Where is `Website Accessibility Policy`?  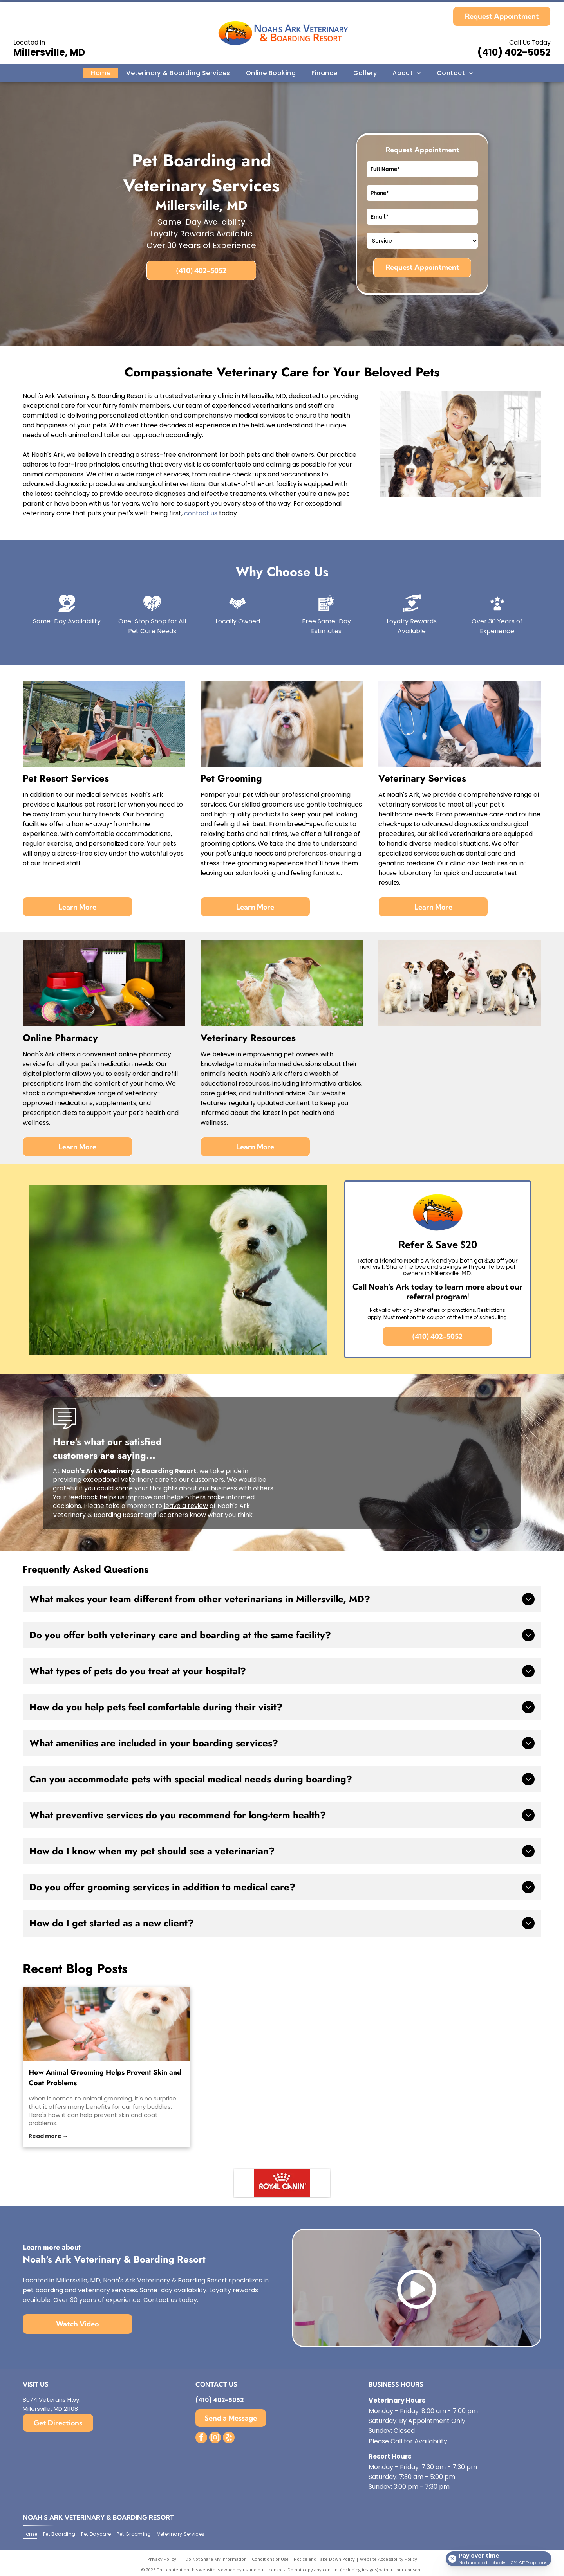 Website Accessibility Policy is located at coordinates (388, 2566).